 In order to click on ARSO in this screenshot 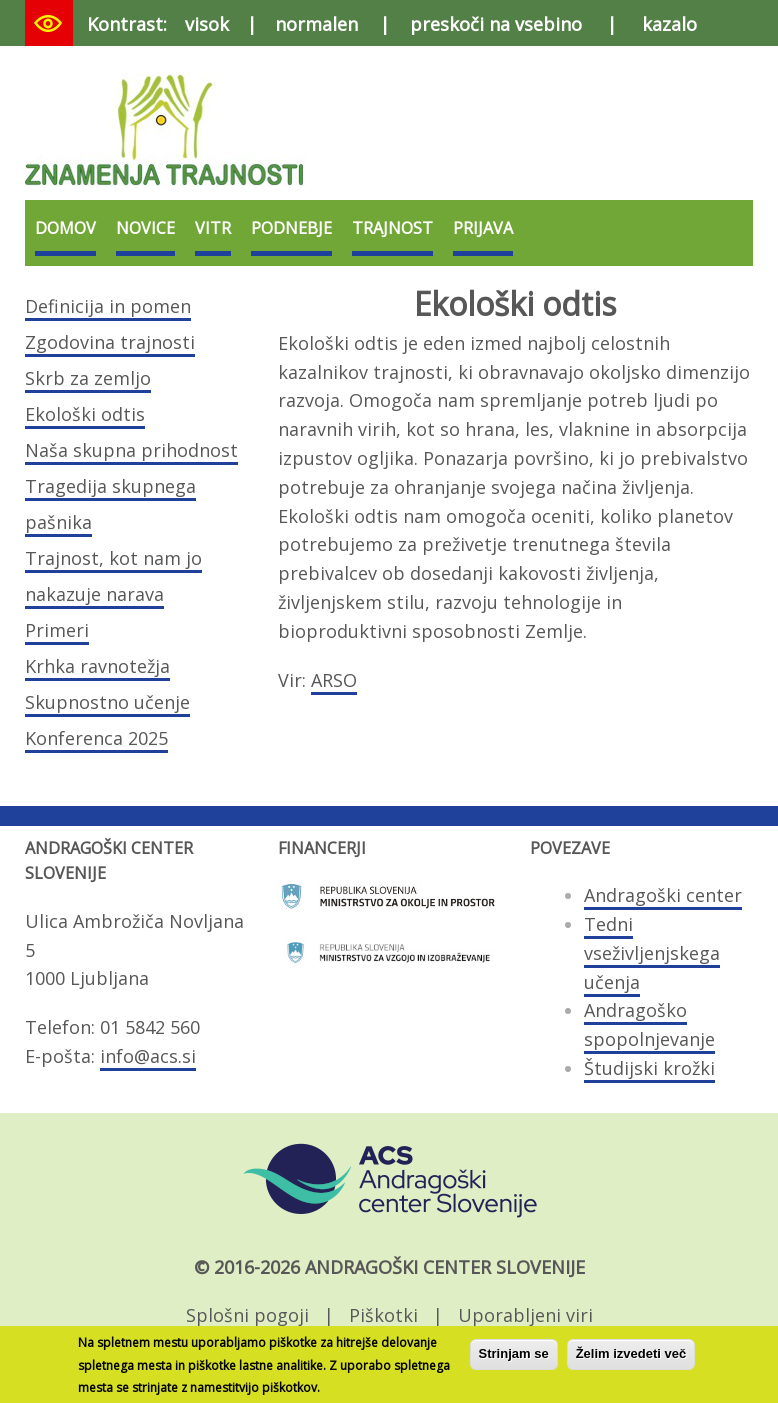, I will do `click(334, 680)`.